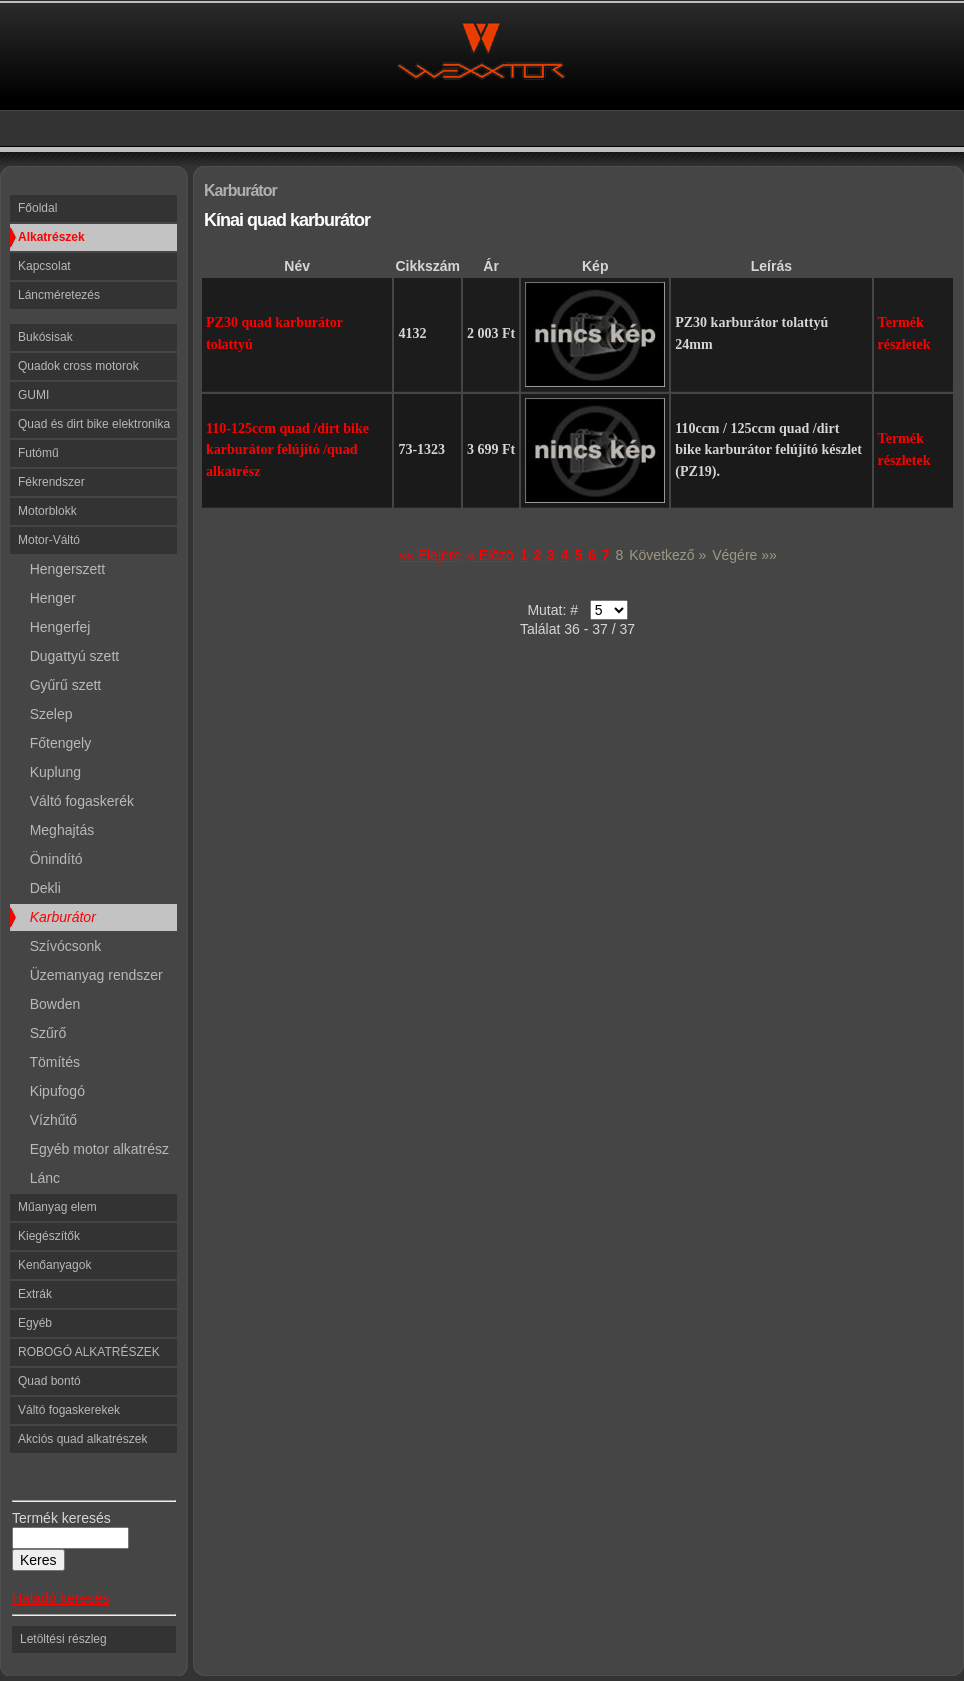  Describe the element at coordinates (54, 743) in the screenshot. I see `Főtengely` at that location.